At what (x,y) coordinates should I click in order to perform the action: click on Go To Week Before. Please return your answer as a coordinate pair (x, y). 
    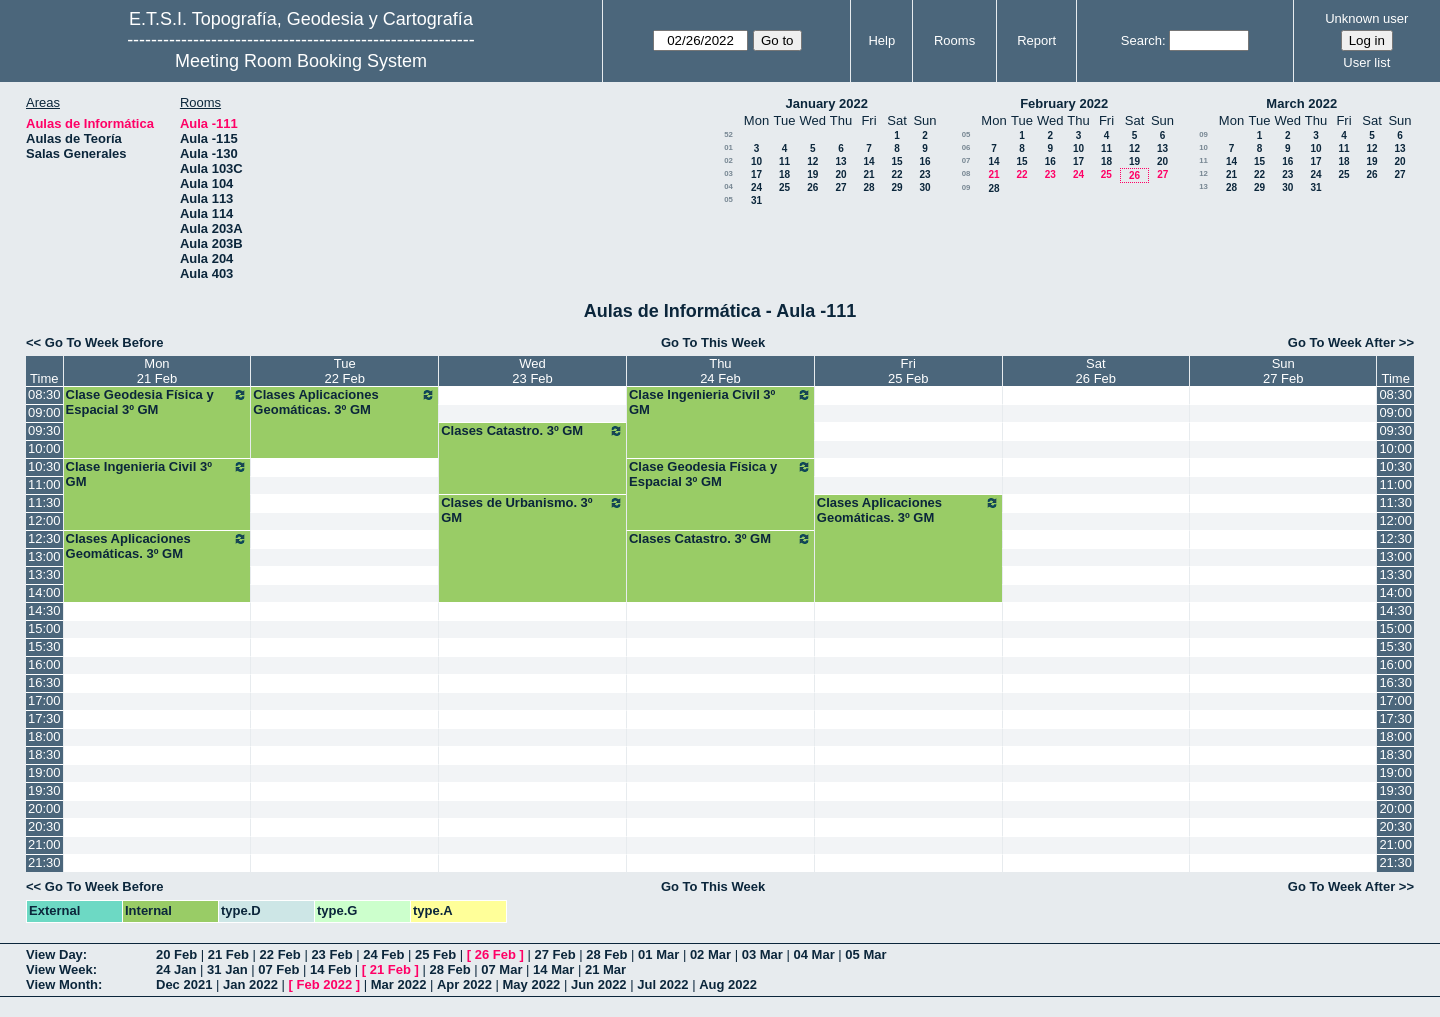
    Looking at the image, I should click on (104, 342).